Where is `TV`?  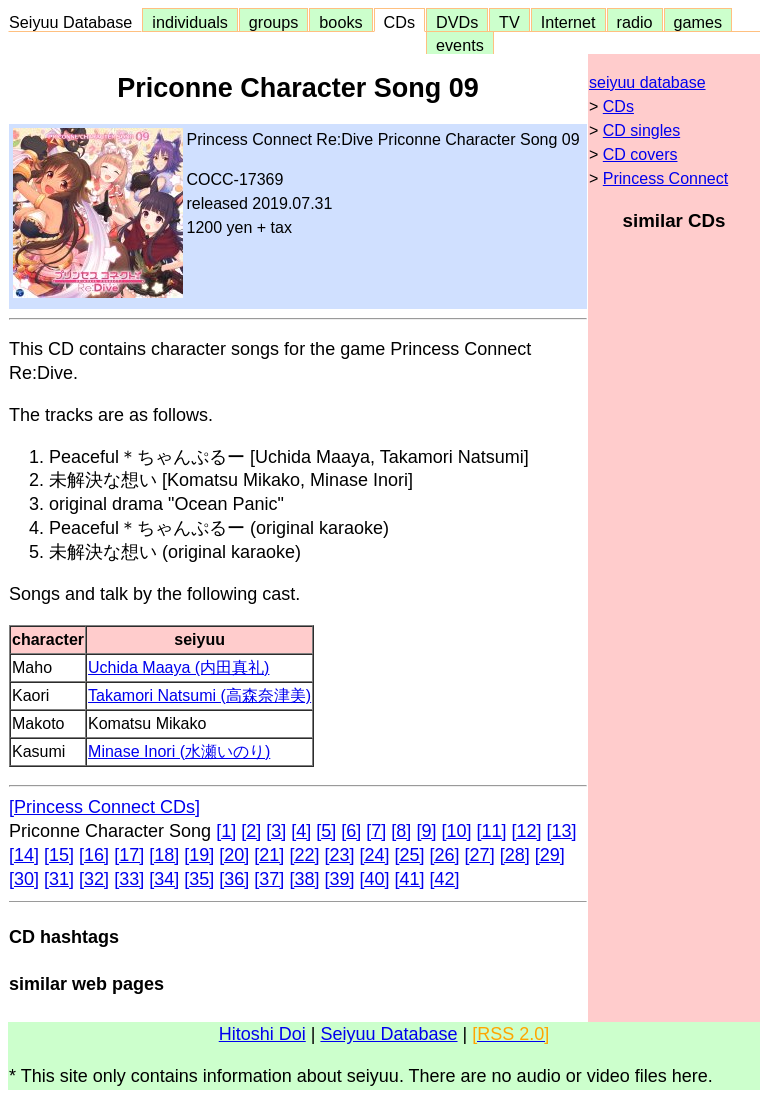
TV is located at coordinates (509, 22).